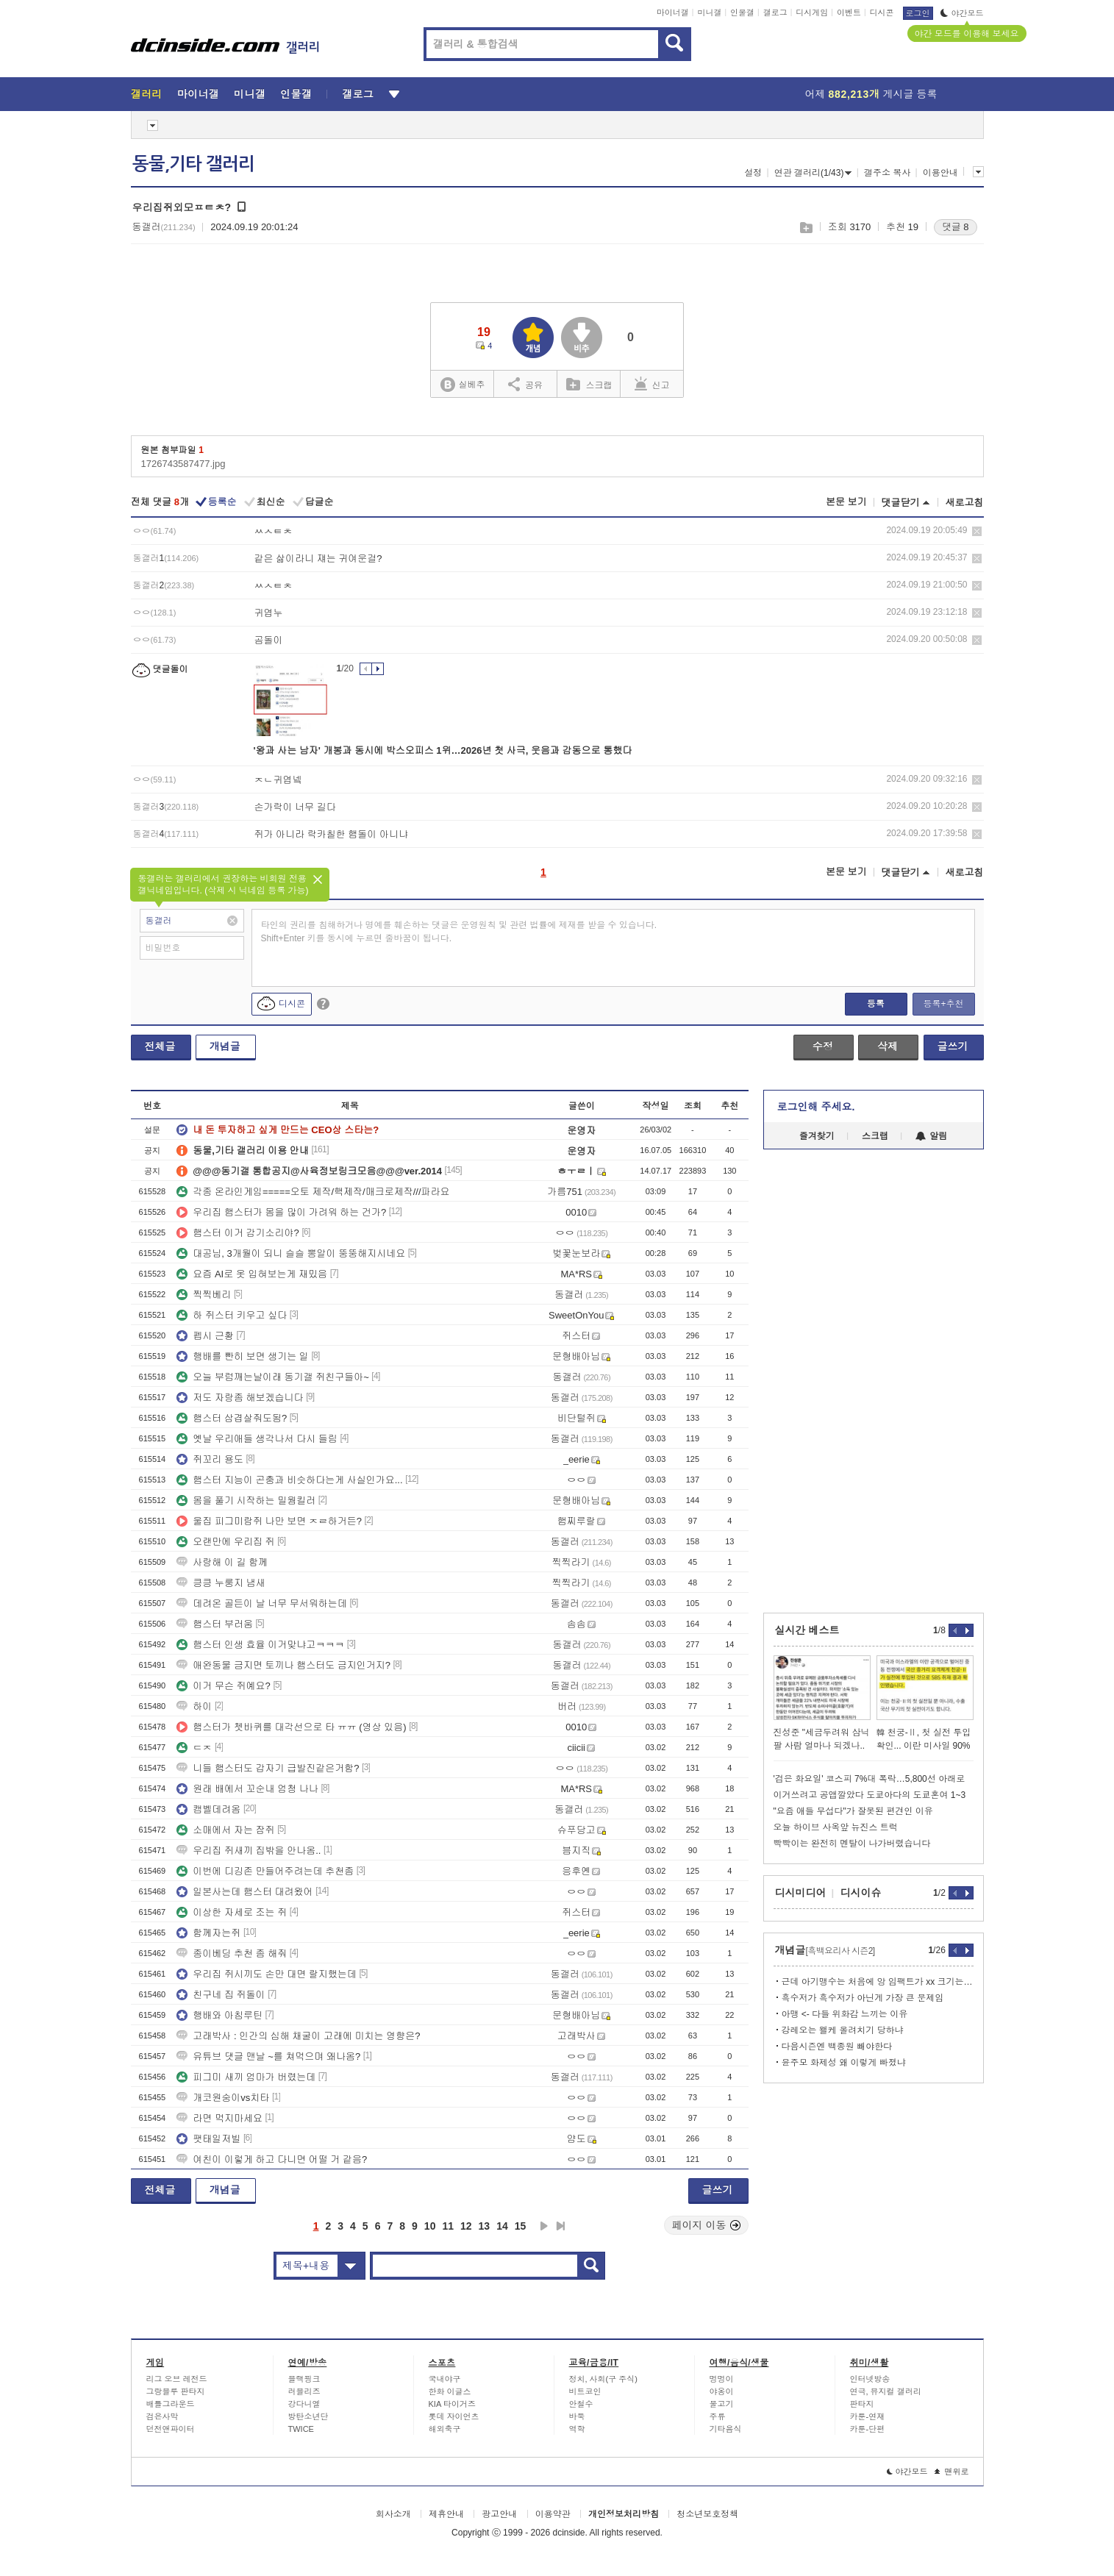 The height and width of the screenshot is (2576, 1114). I want to click on 원래 배에서 꼬순내 엄청 나나, so click(247, 1788).